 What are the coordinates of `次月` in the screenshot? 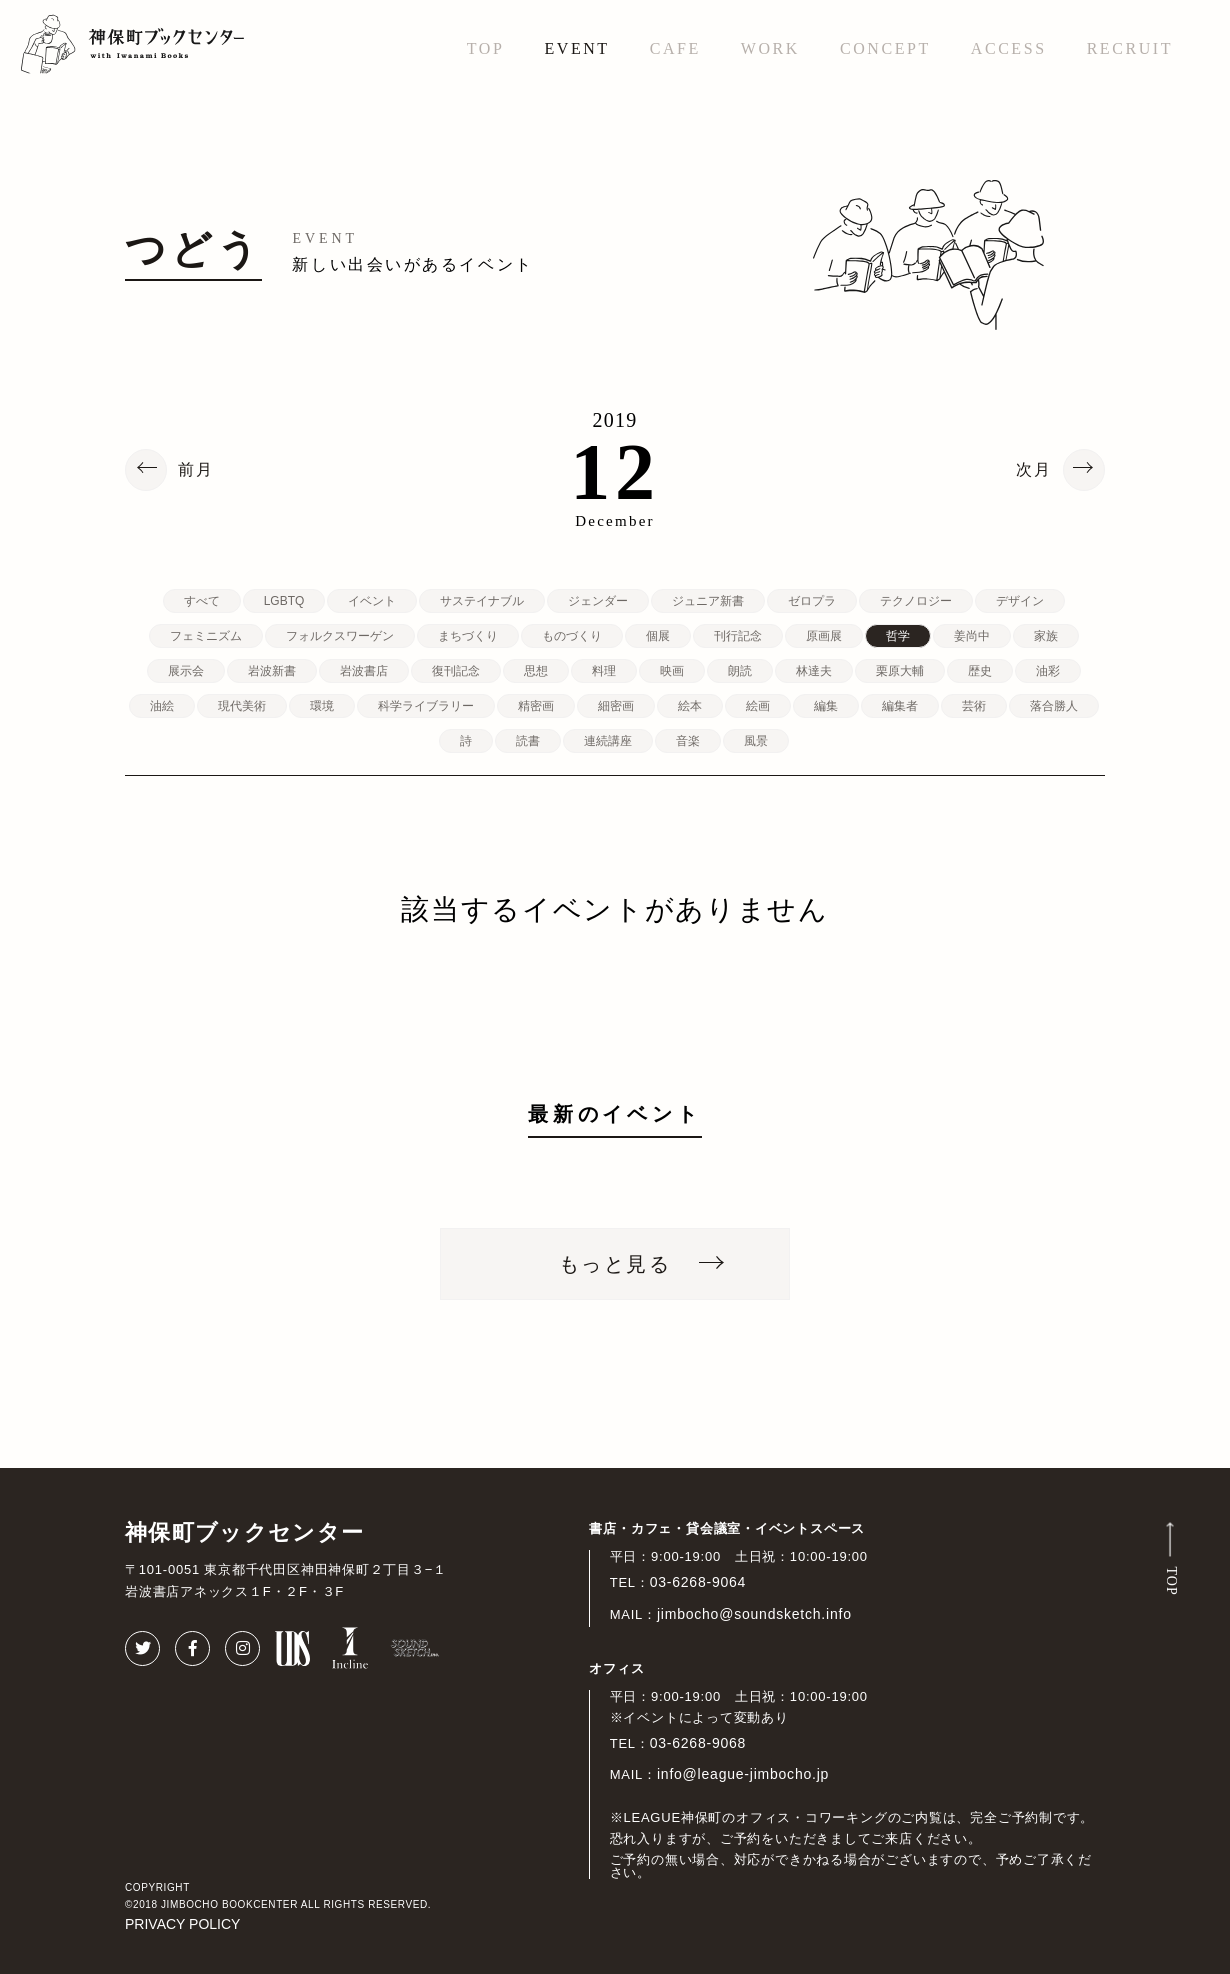 It's located at (1034, 470).